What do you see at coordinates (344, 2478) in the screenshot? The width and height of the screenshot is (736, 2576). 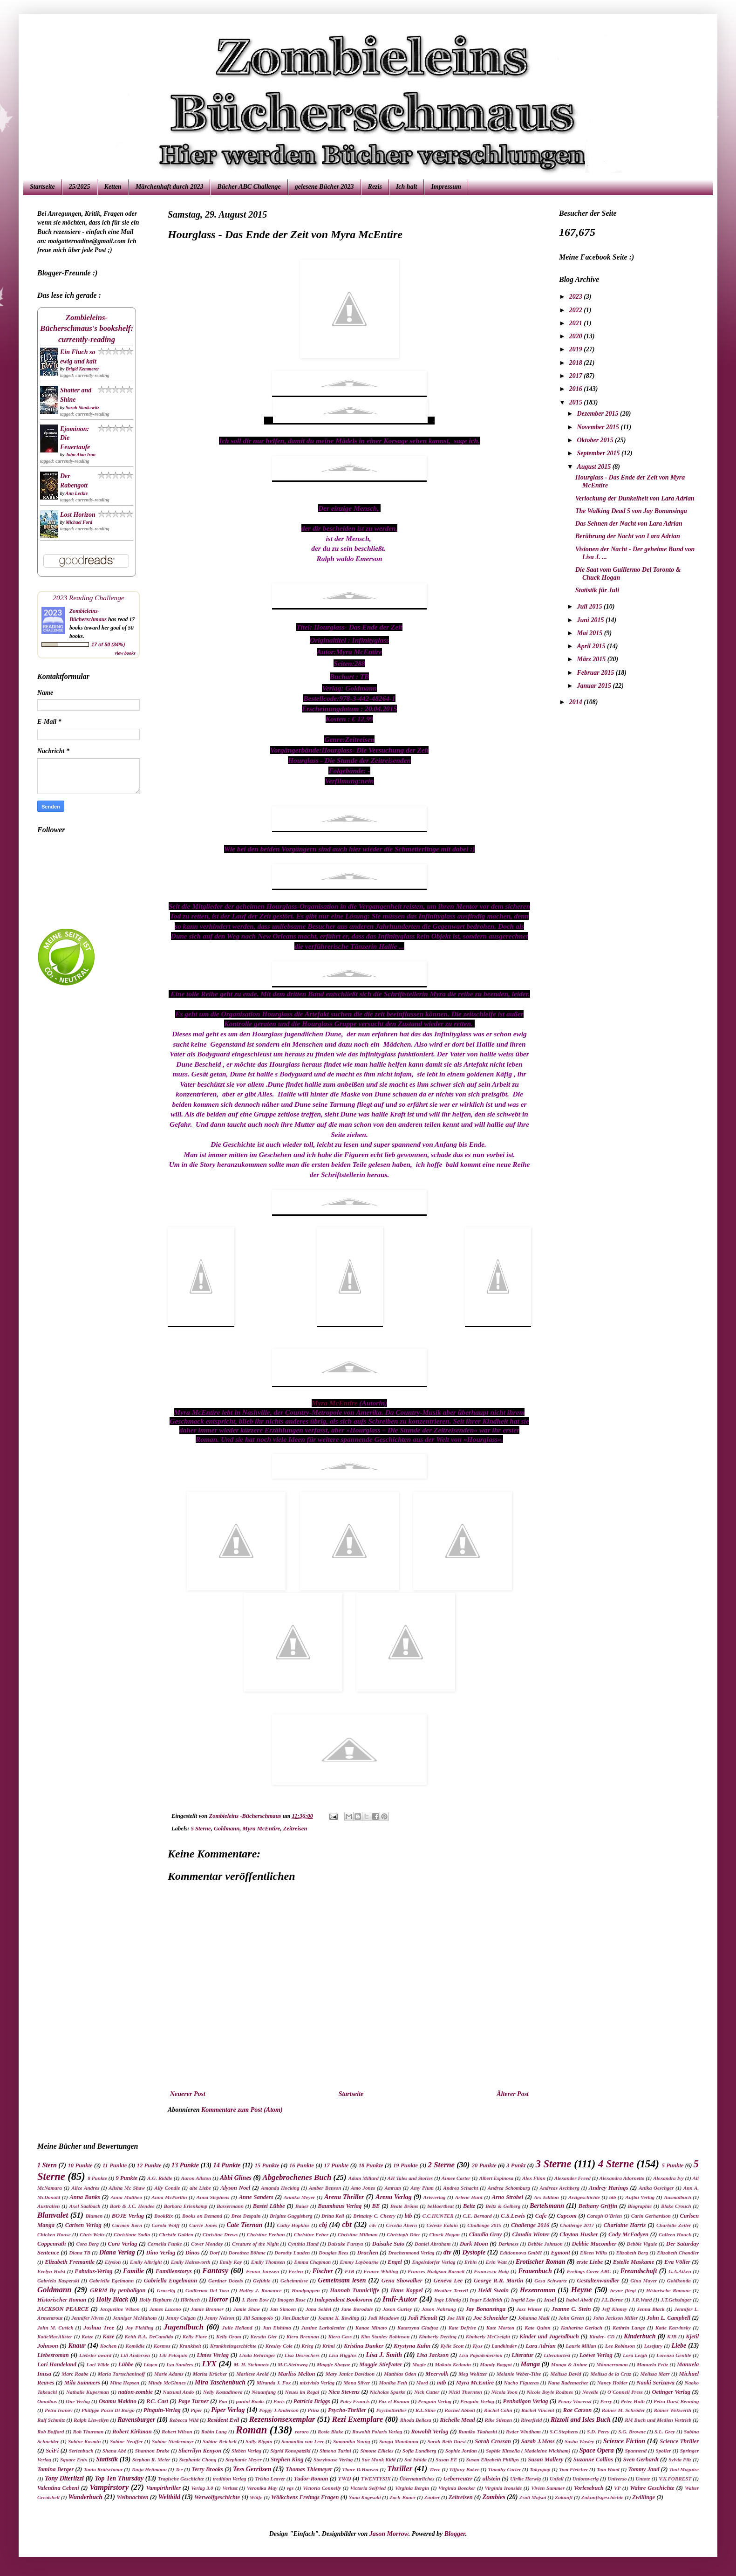 I see `TWD` at bounding box center [344, 2478].